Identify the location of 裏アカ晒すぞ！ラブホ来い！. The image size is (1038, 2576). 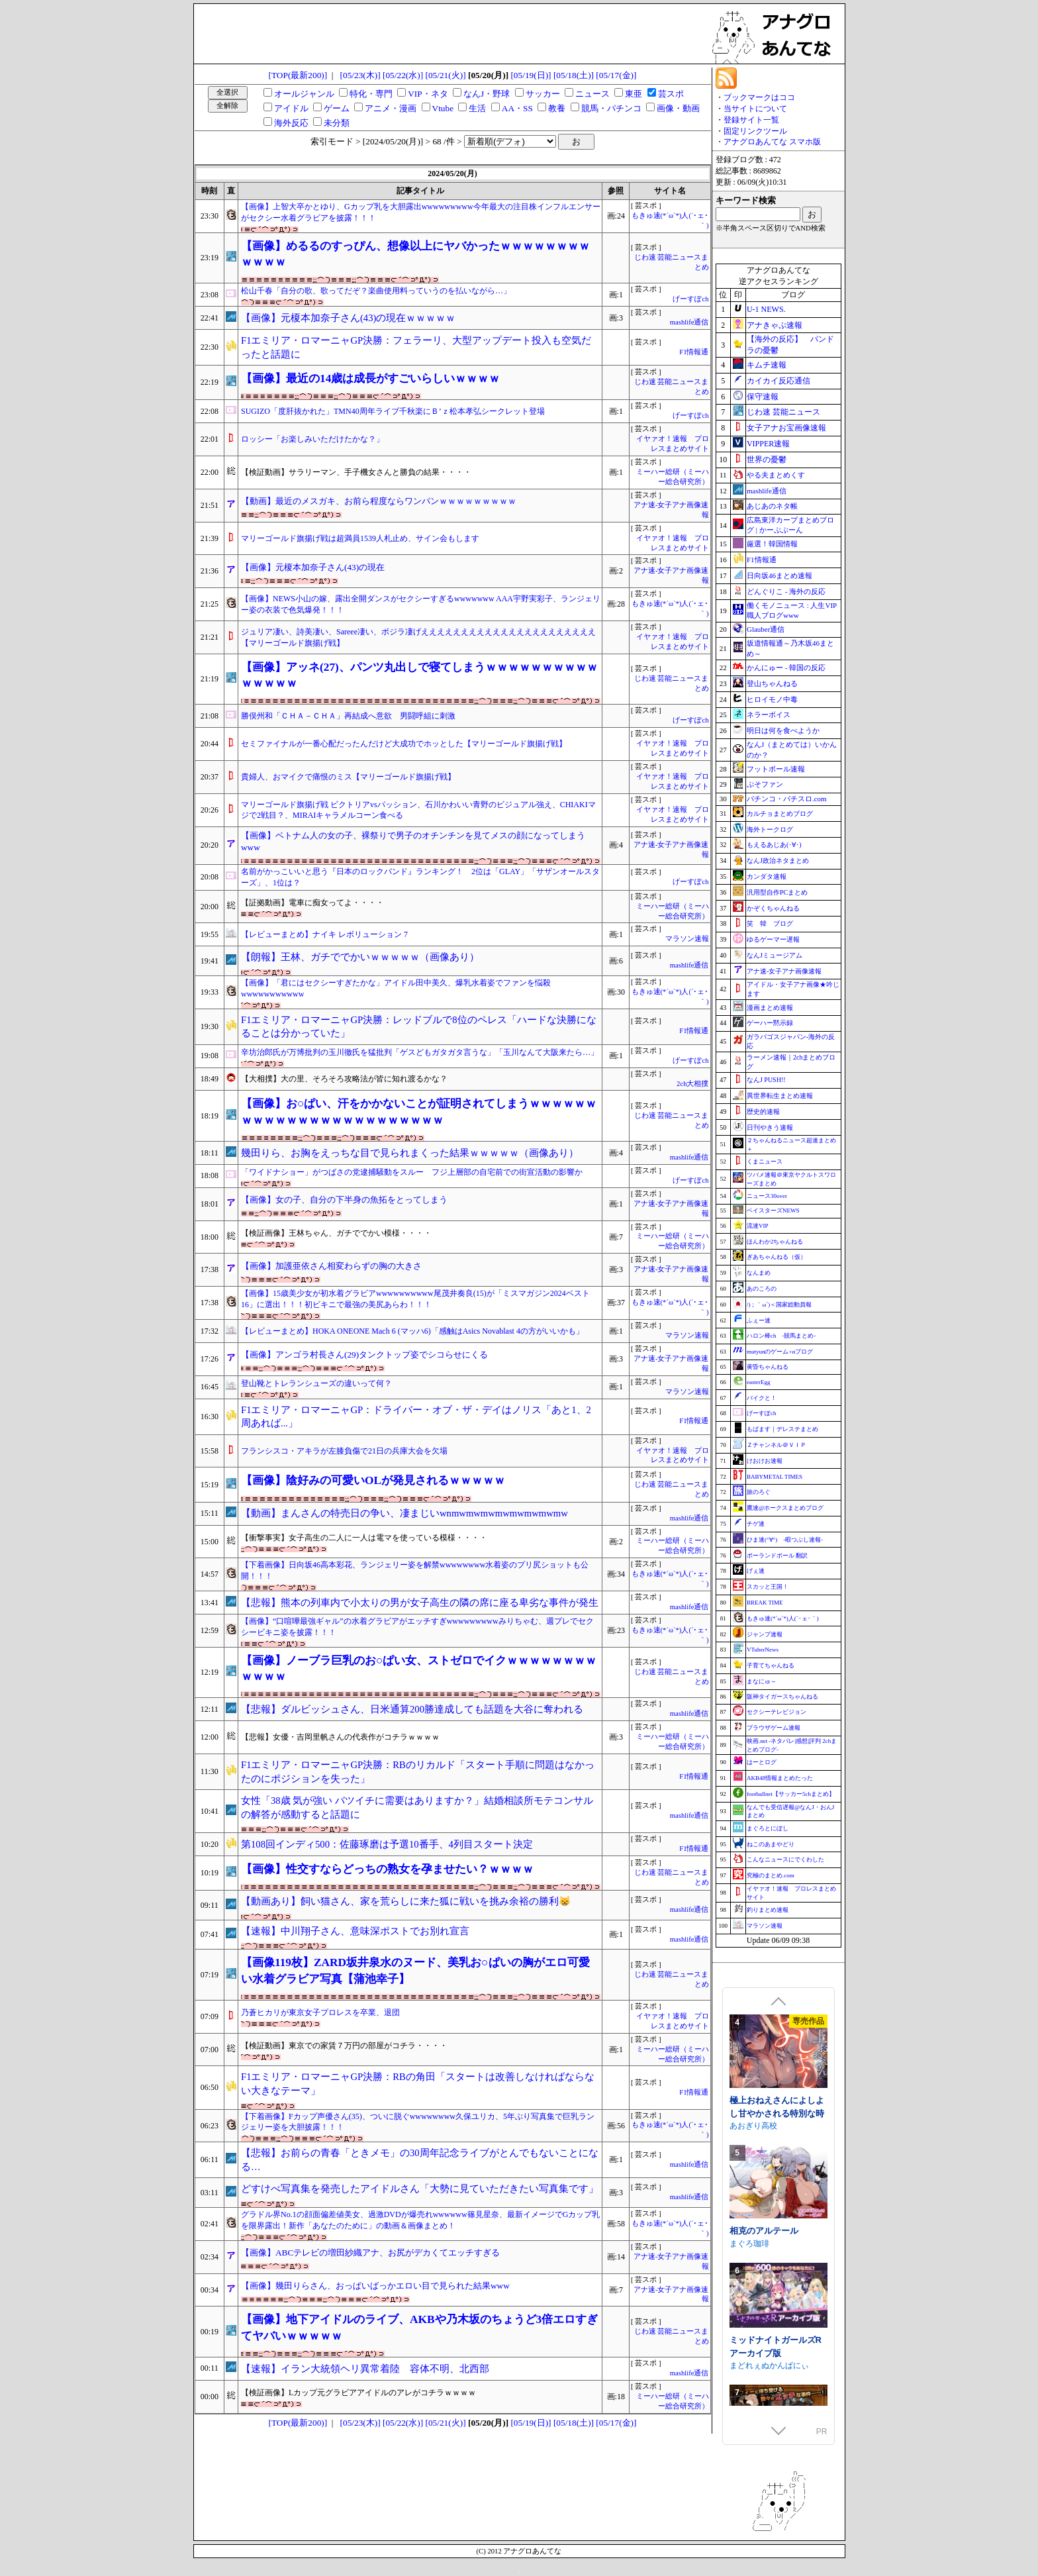
(777, 2075).